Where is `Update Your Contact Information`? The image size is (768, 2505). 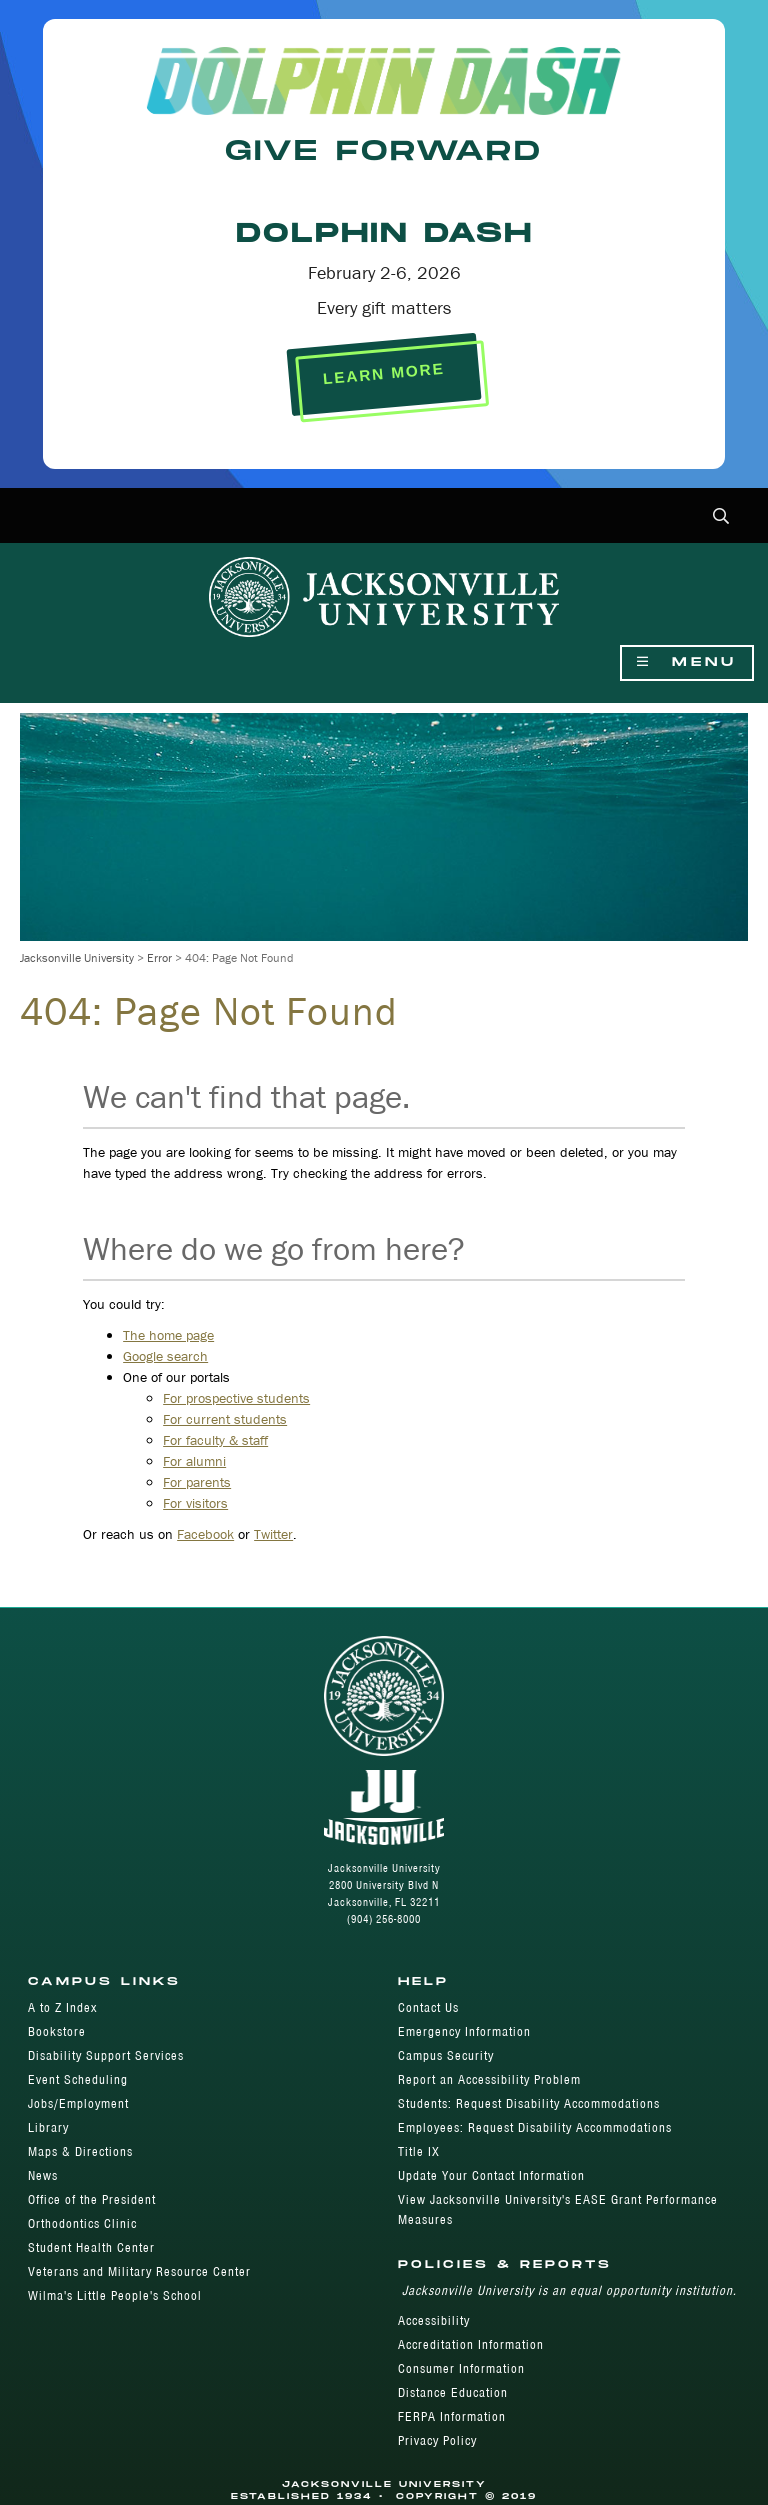
Update Your Contact Information is located at coordinates (491, 2175).